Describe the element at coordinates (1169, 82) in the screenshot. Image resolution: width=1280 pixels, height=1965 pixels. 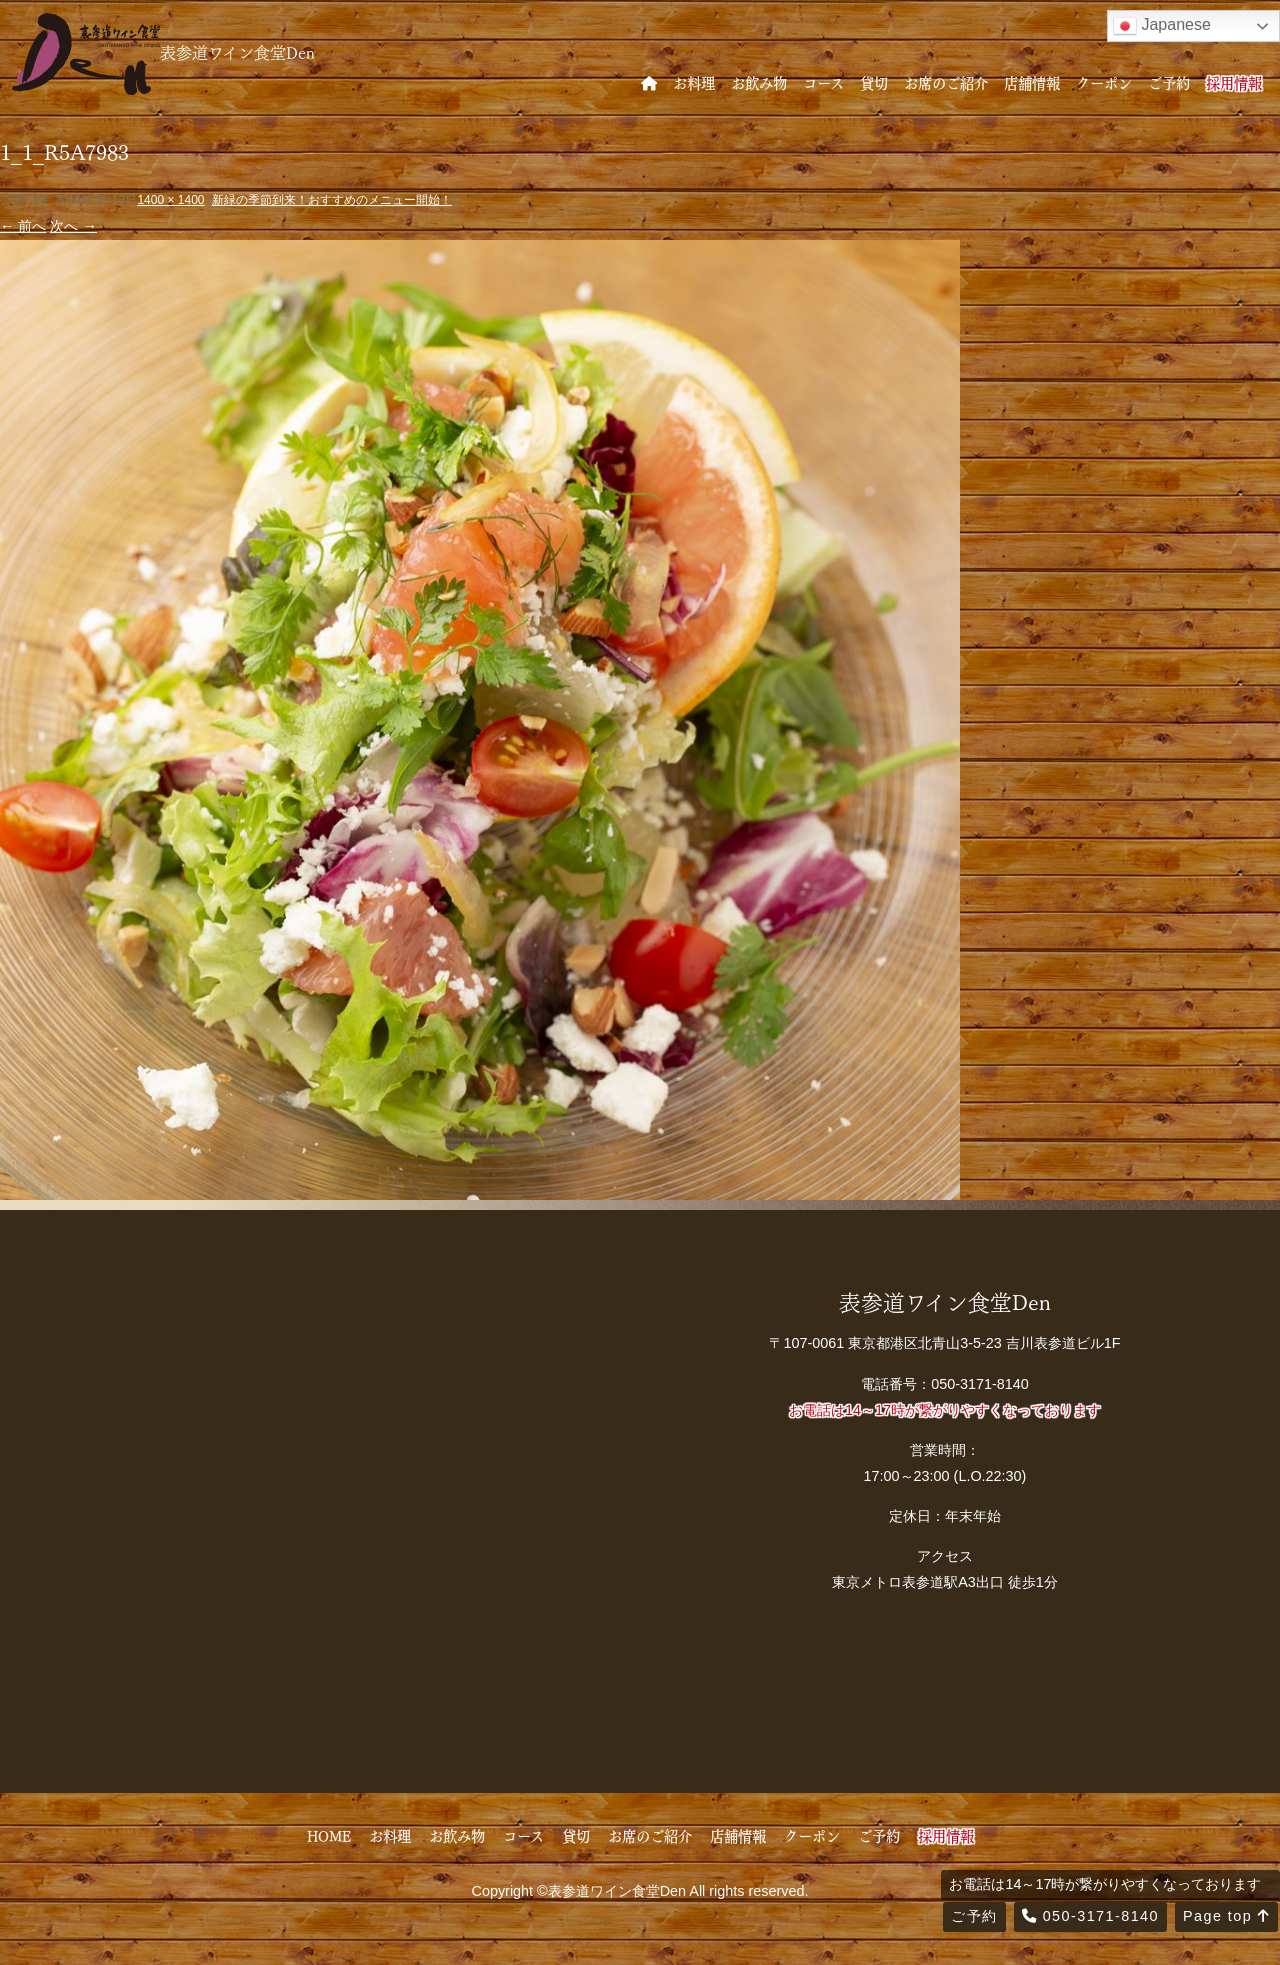
I see `ご予約` at that location.